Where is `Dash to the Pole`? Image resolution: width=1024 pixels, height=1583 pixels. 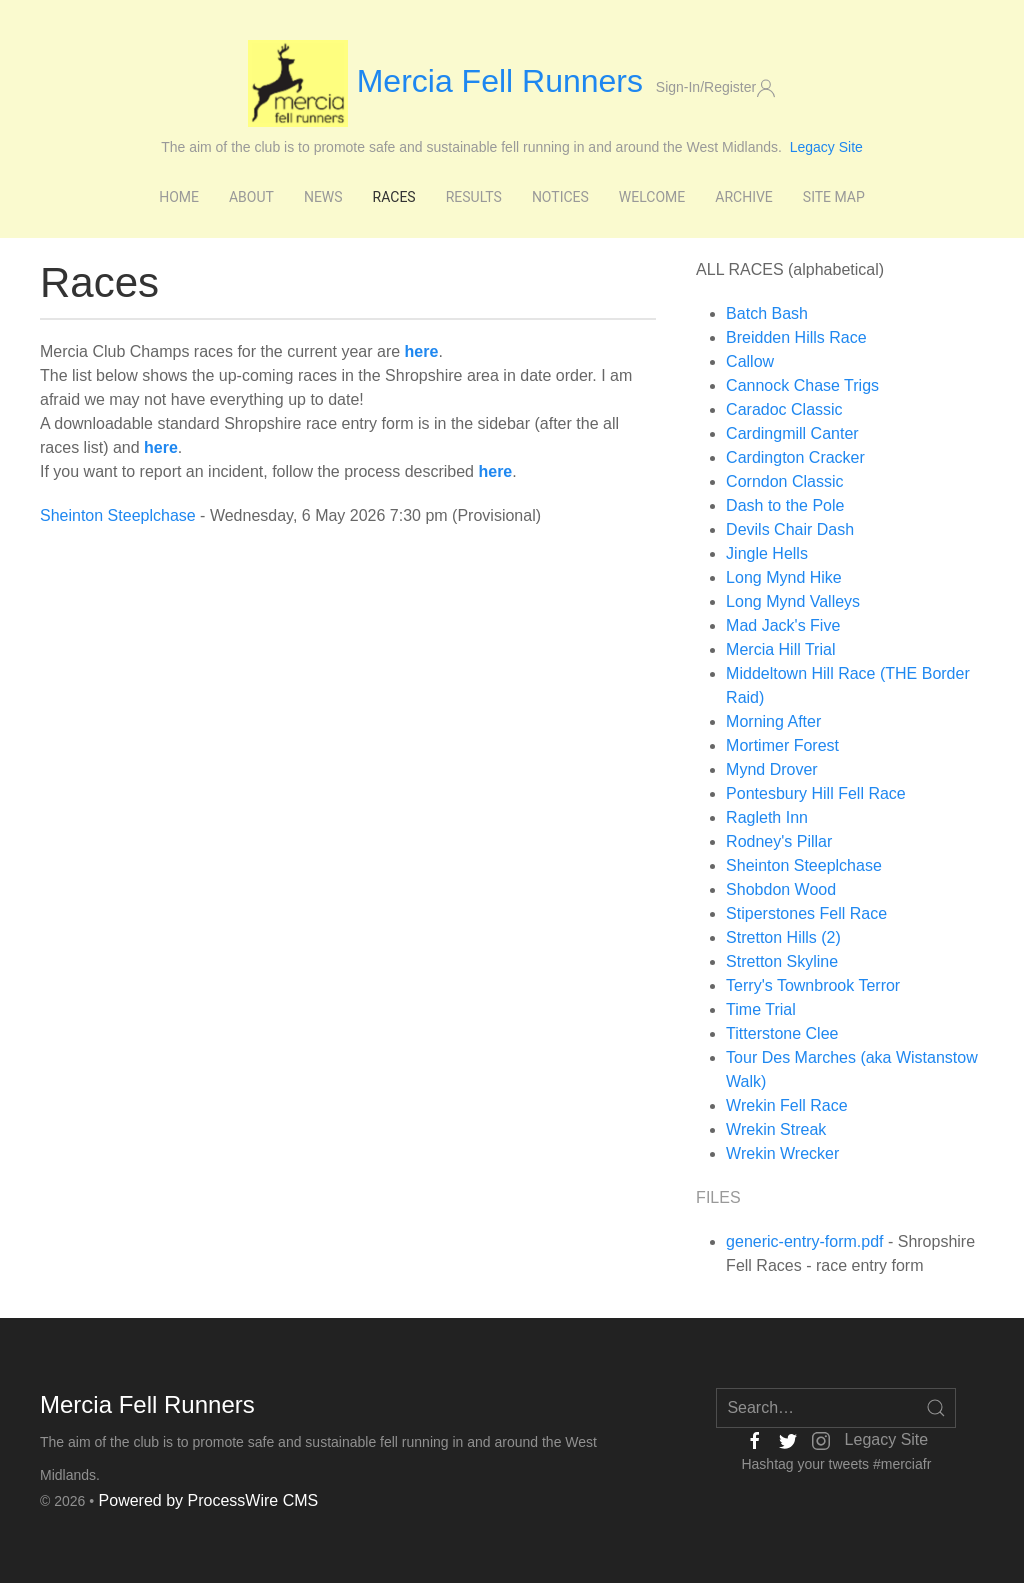 Dash to the Pole is located at coordinates (785, 505).